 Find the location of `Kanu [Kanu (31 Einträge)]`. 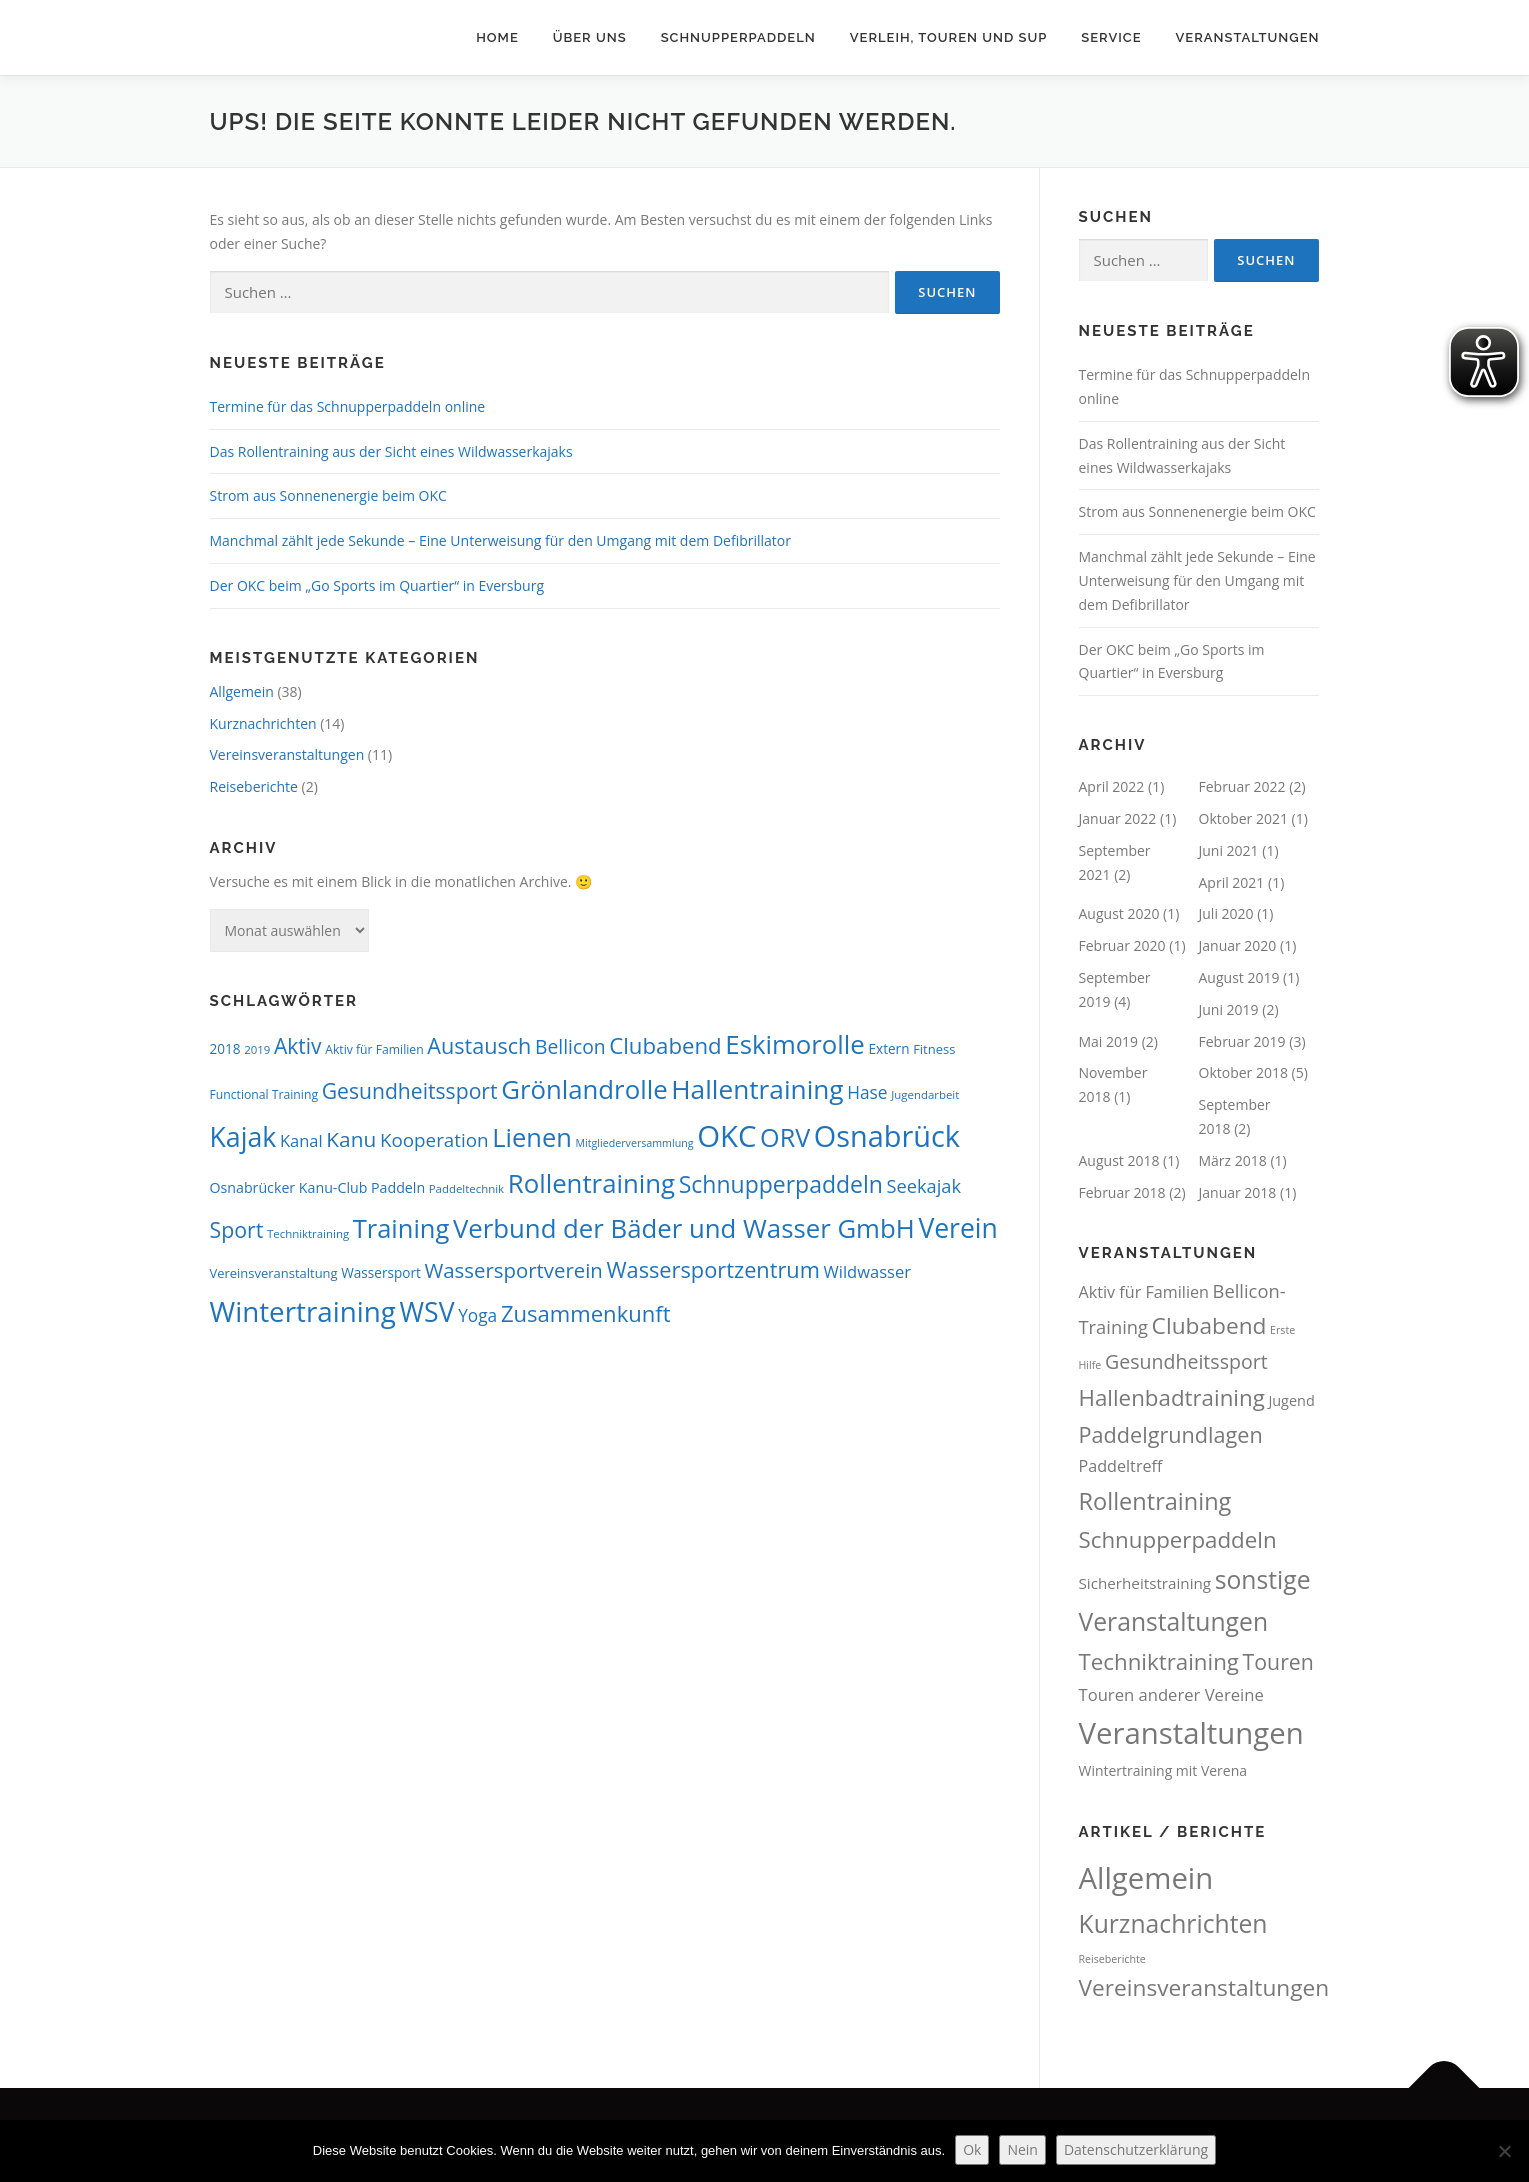

Kanu [Kanu (31 Einträge)] is located at coordinates (351, 1139).